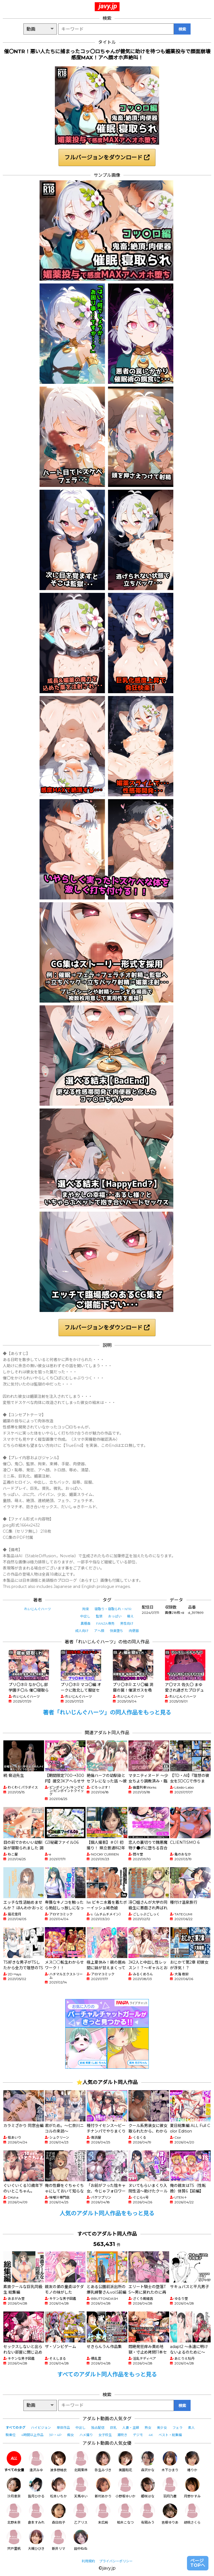 This screenshot has width=214, height=2576. What do you see at coordinates (170, 2461) in the screenshot?
I see `木下ひまり` at bounding box center [170, 2461].